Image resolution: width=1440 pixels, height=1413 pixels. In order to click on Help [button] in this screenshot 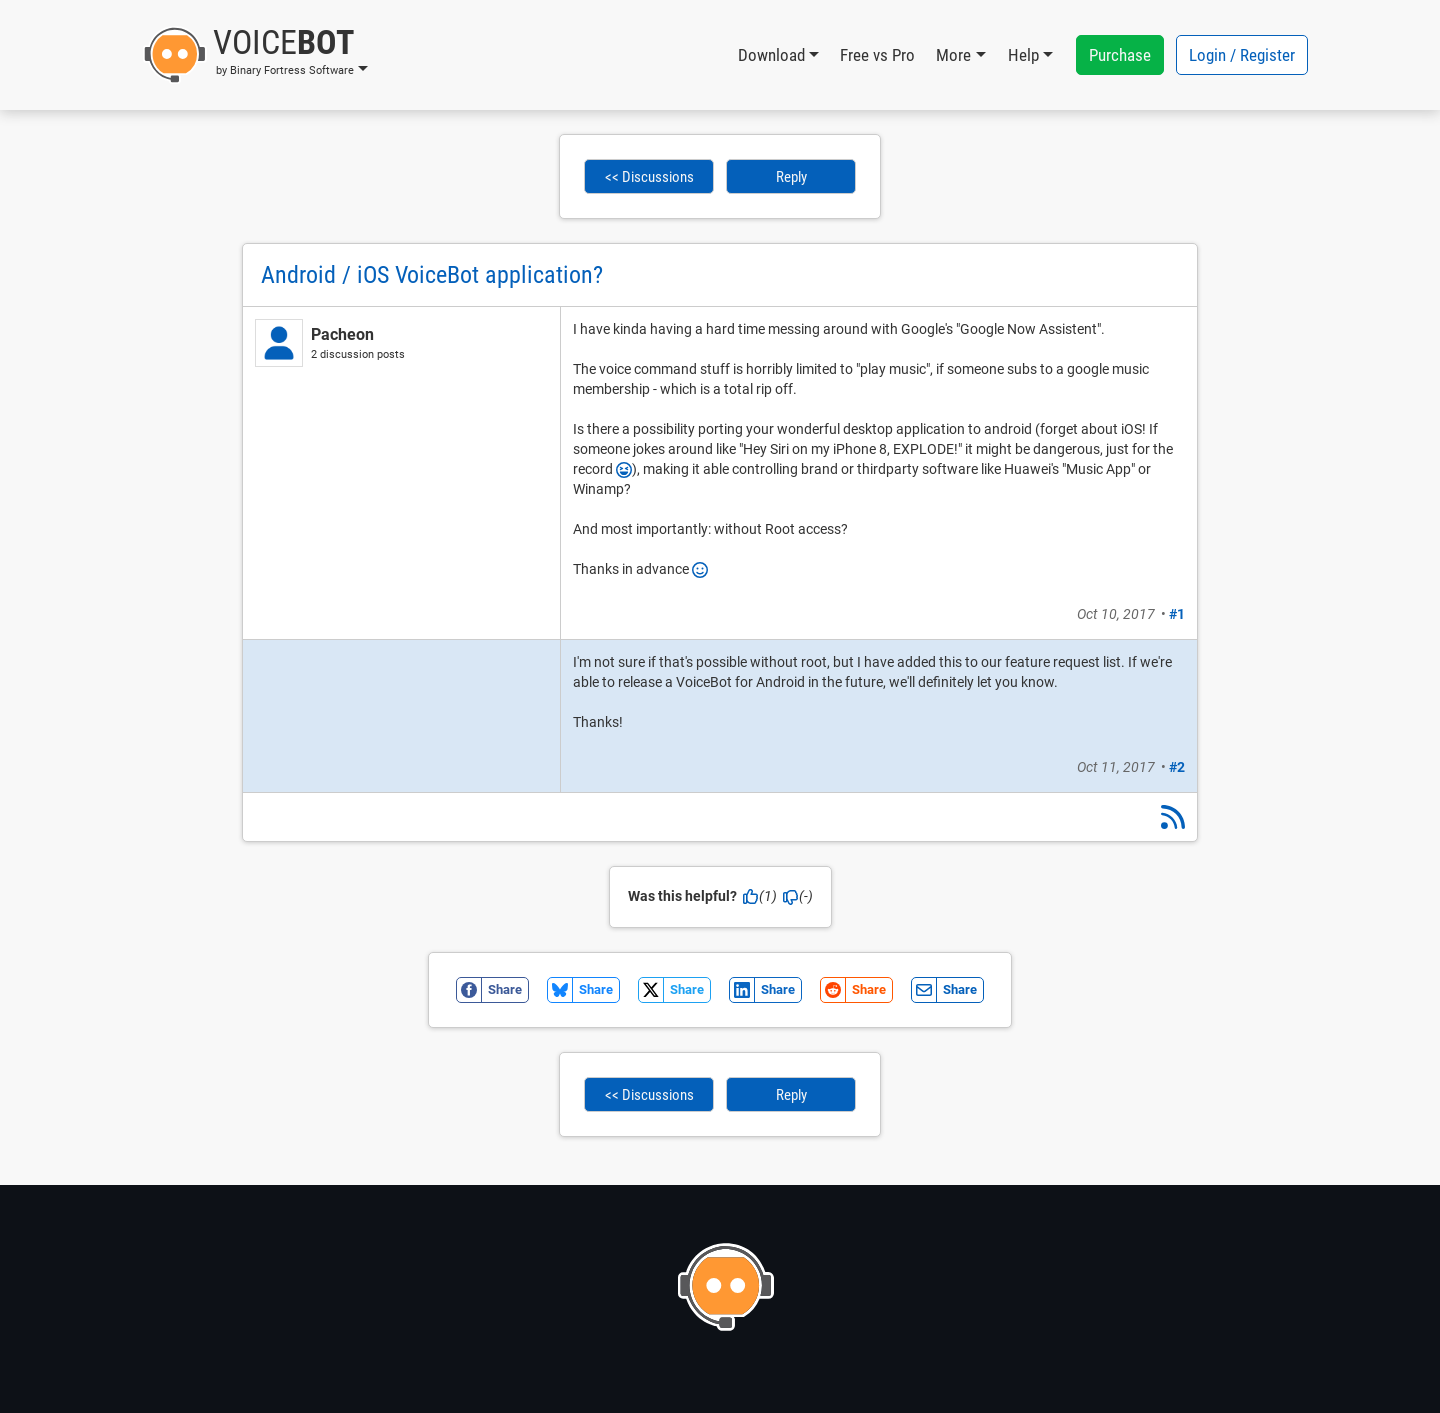, I will do `click(1023, 55)`.